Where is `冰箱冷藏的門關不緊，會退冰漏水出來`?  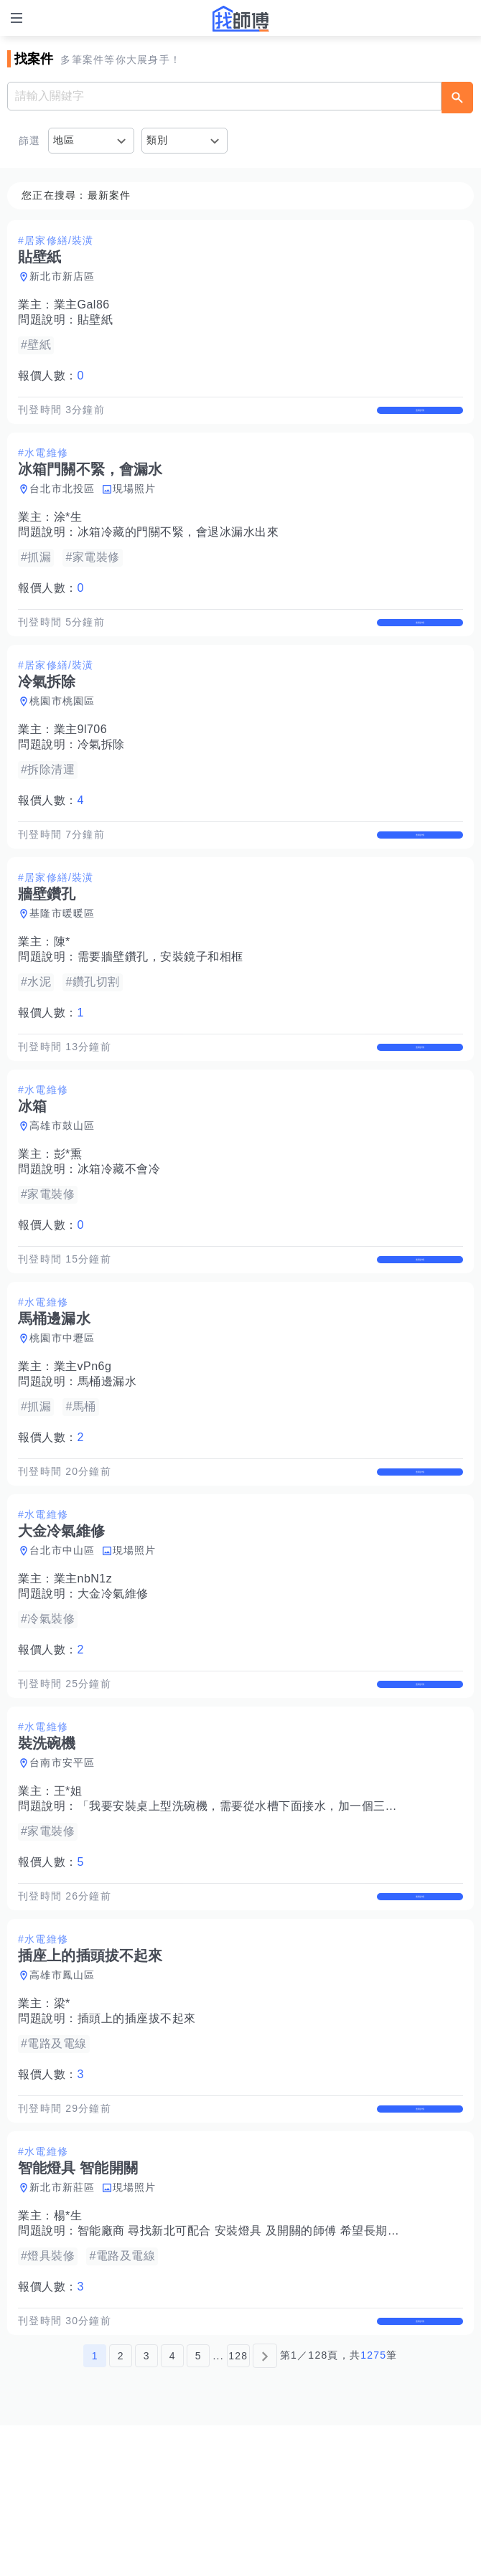
冰箱冷藏的門關不緊，會退冰漏水出來 is located at coordinates (178, 547).